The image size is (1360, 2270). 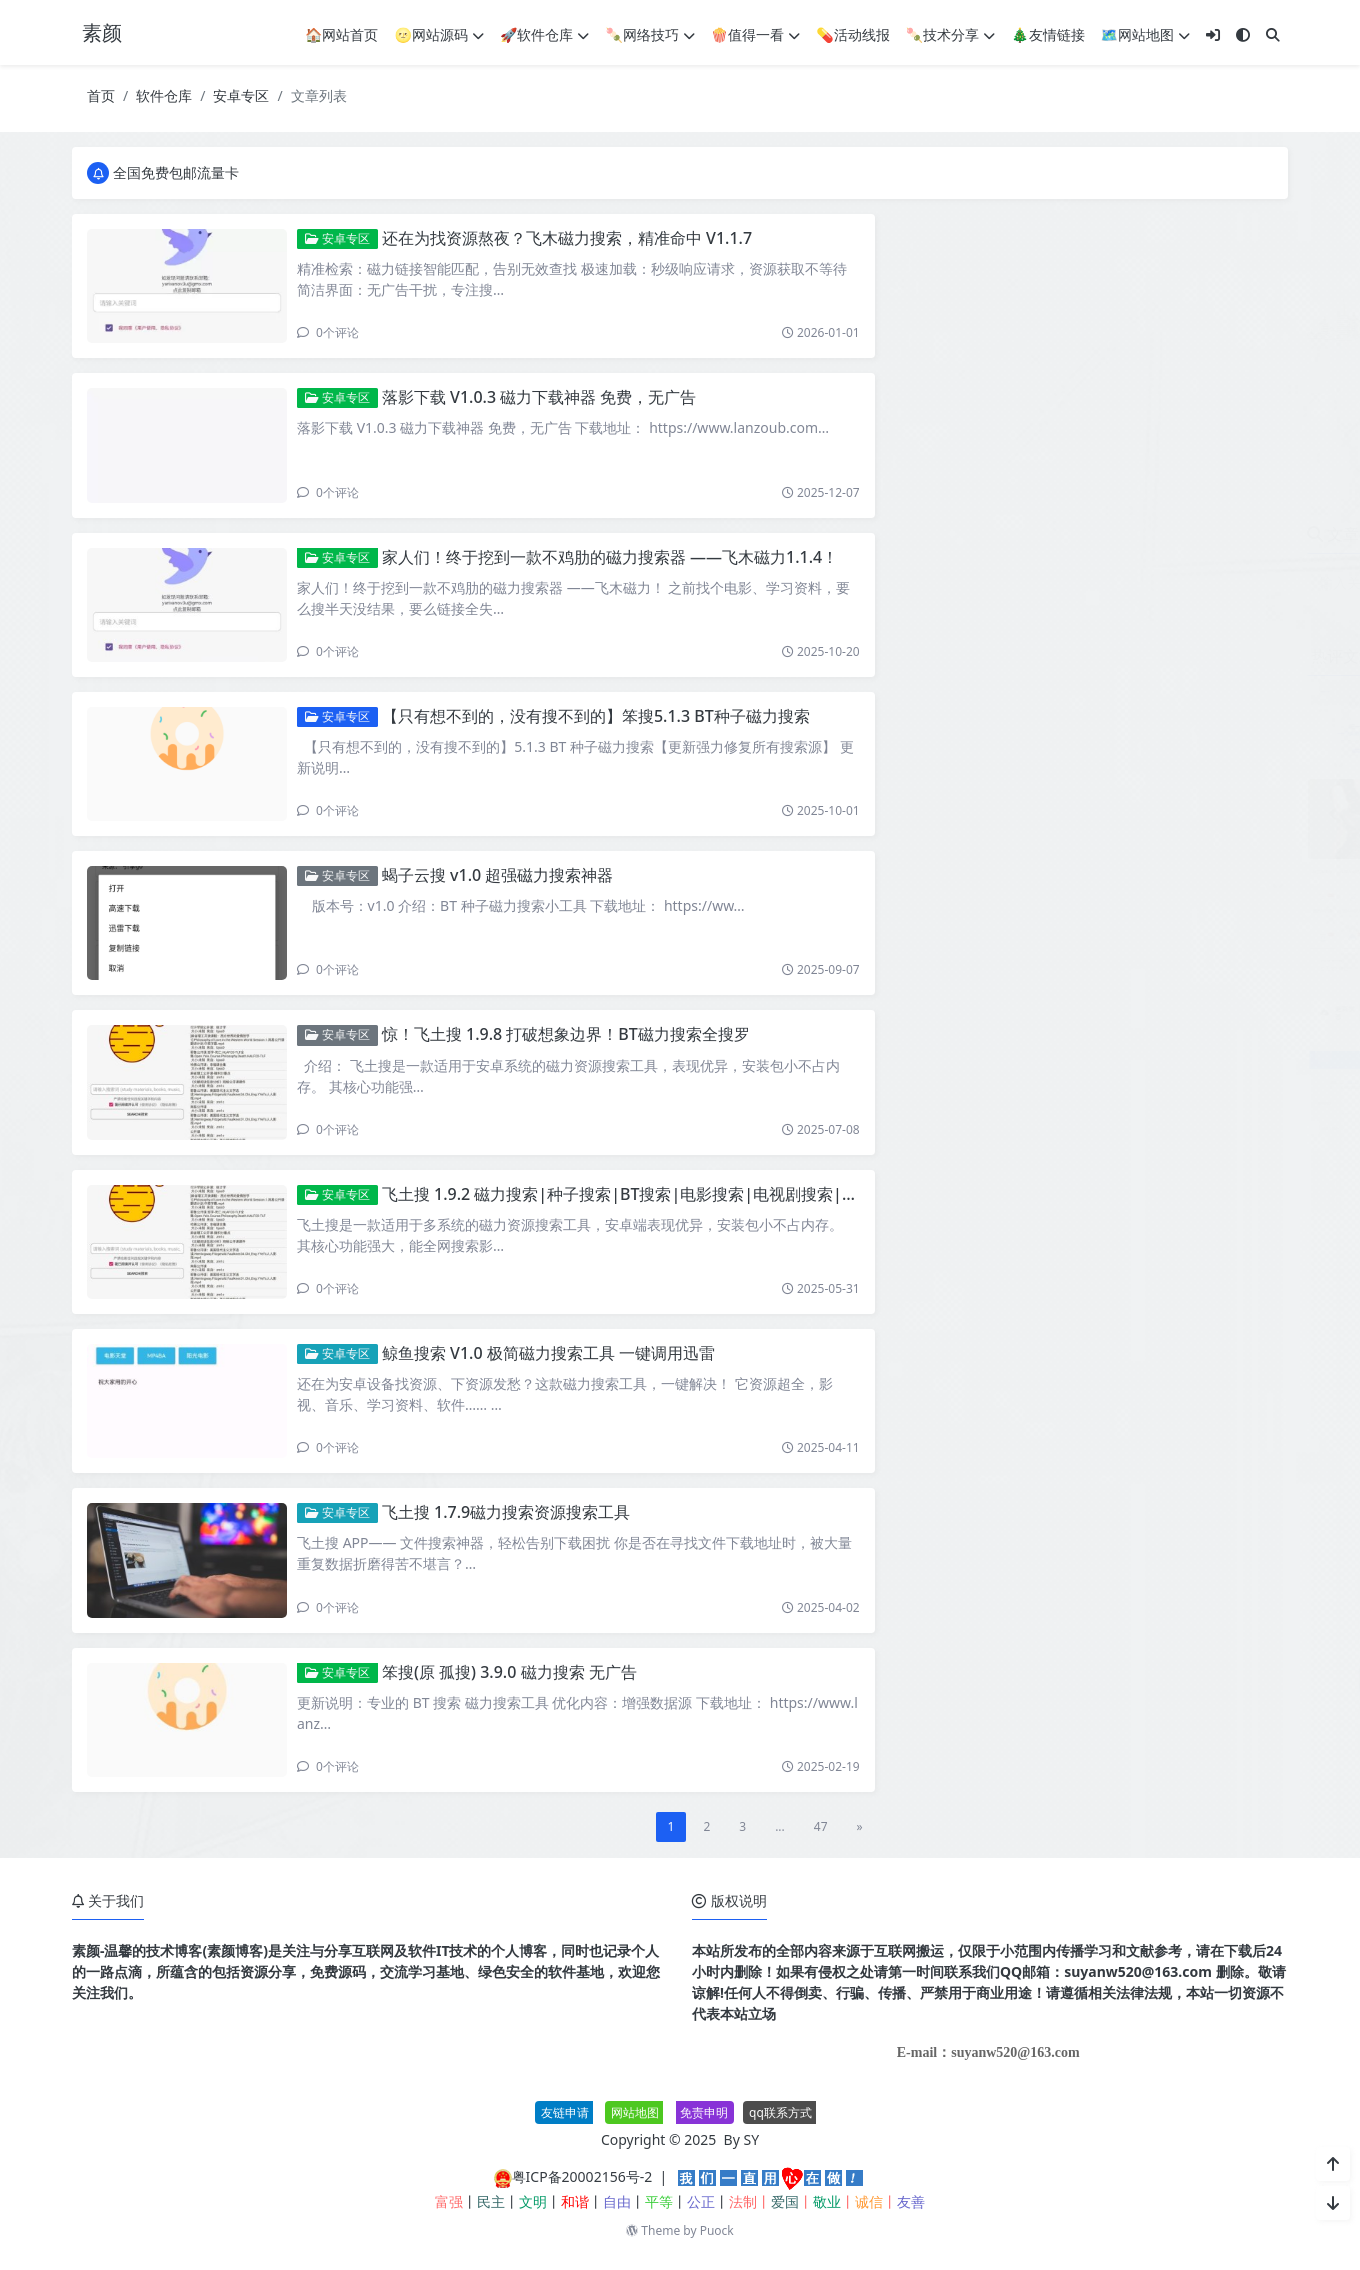 I want to click on 🎄友情链接, so click(x=1047, y=34).